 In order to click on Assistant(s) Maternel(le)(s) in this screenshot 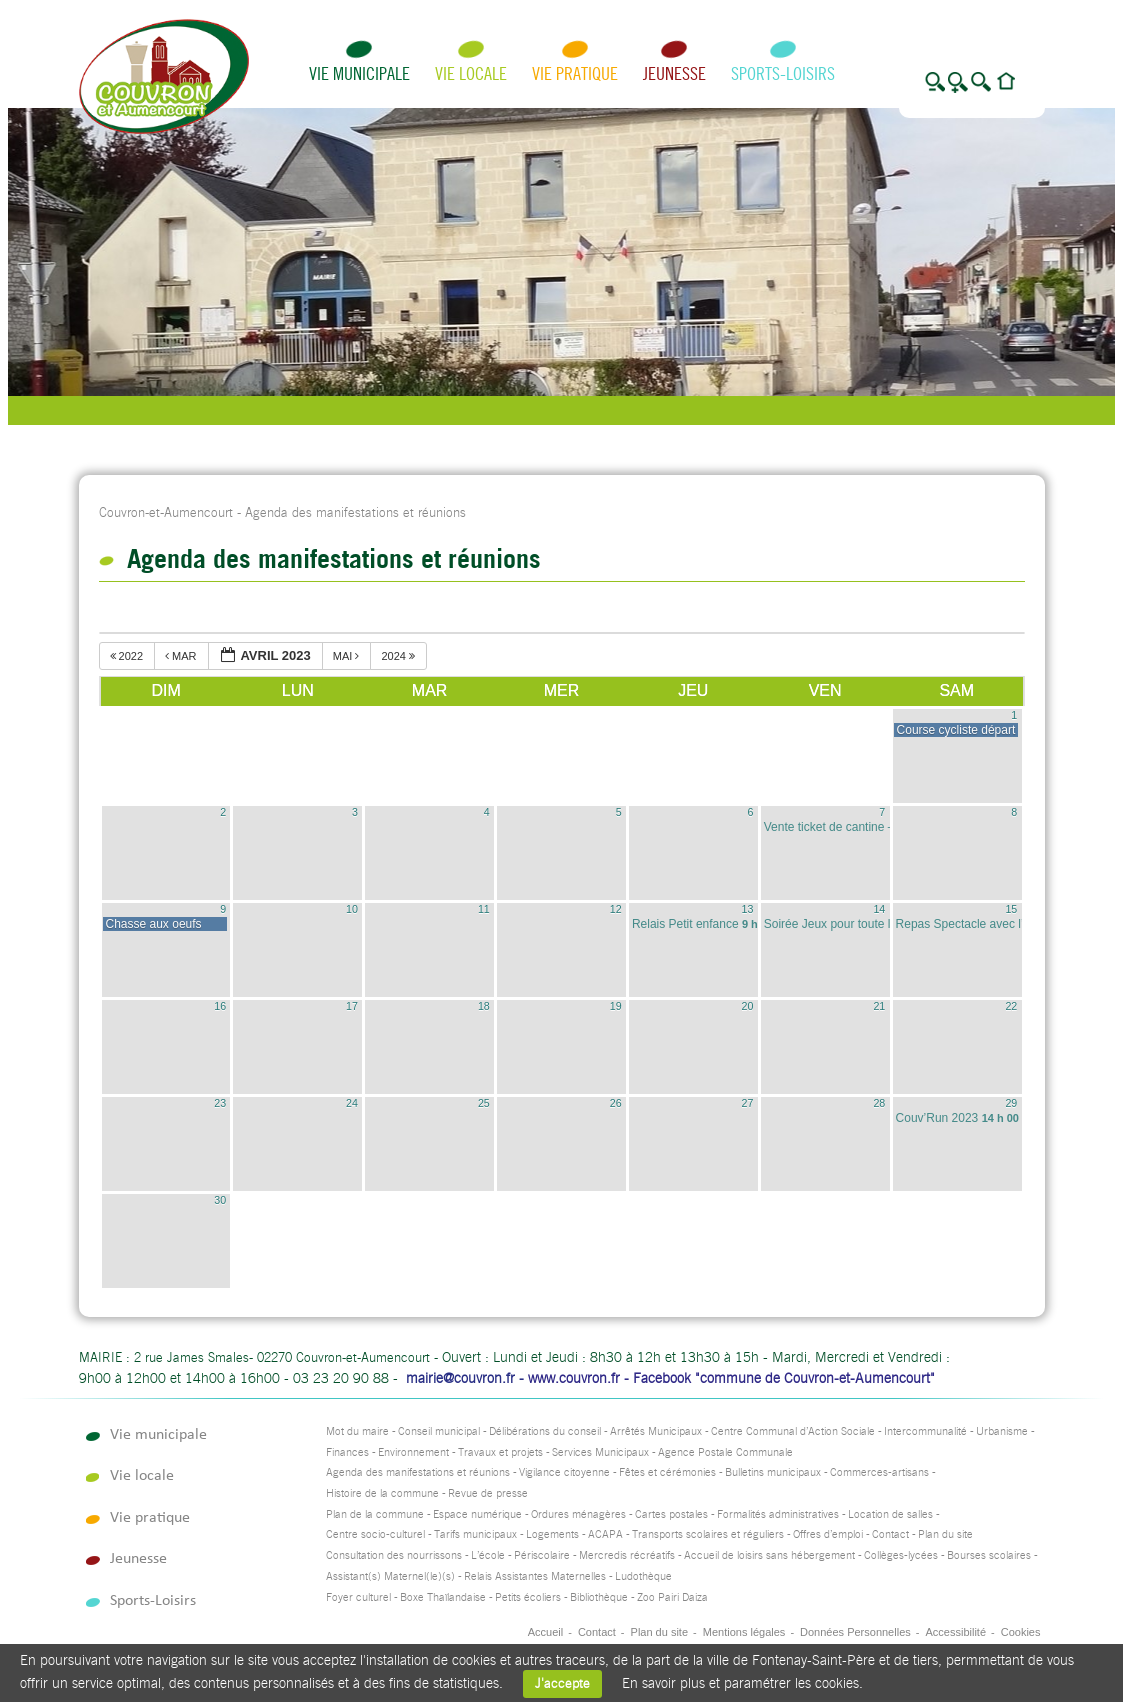, I will do `click(390, 1576)`.